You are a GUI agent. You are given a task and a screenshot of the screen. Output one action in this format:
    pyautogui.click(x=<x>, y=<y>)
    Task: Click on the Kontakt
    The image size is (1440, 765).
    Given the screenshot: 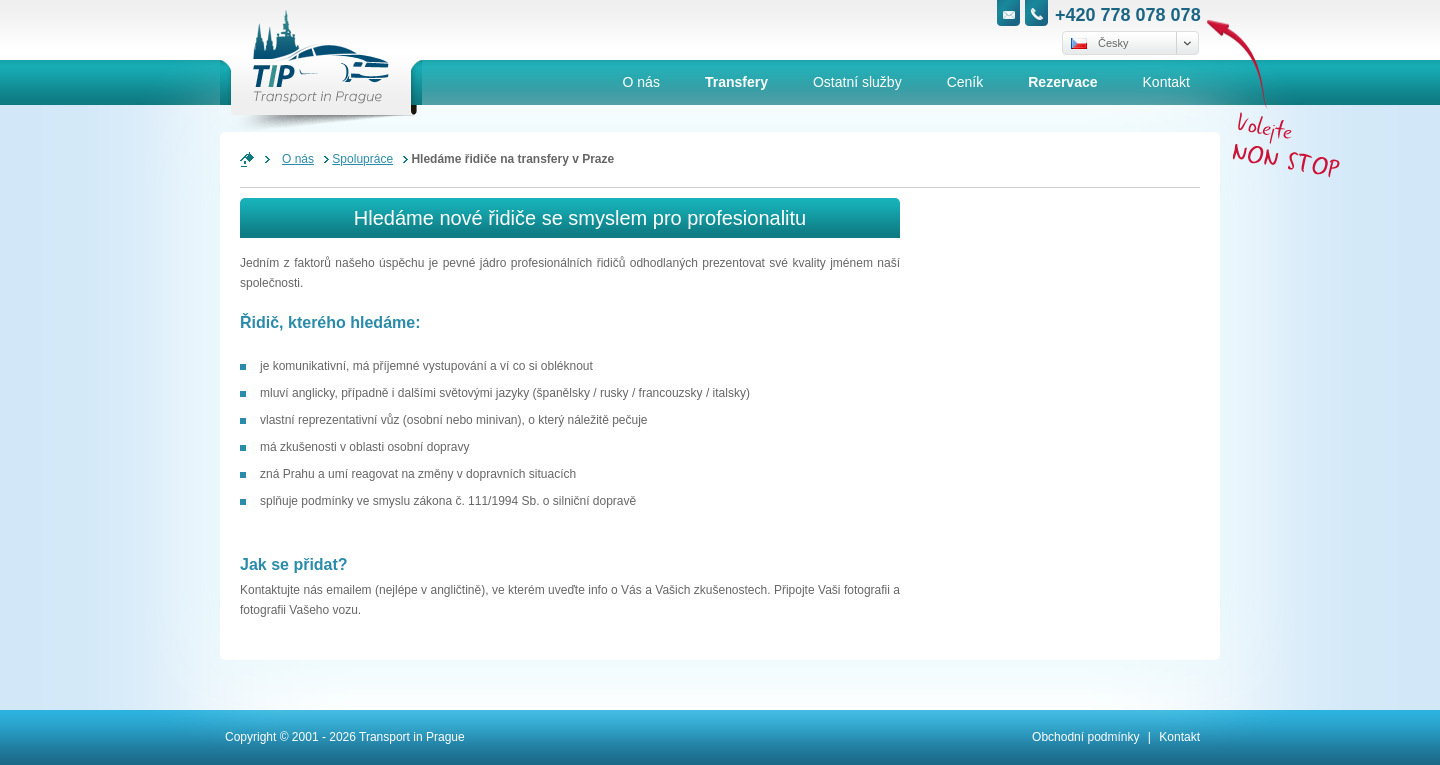 What is the action you would take?
    pyautogui.click(x=1179, y=737)
    